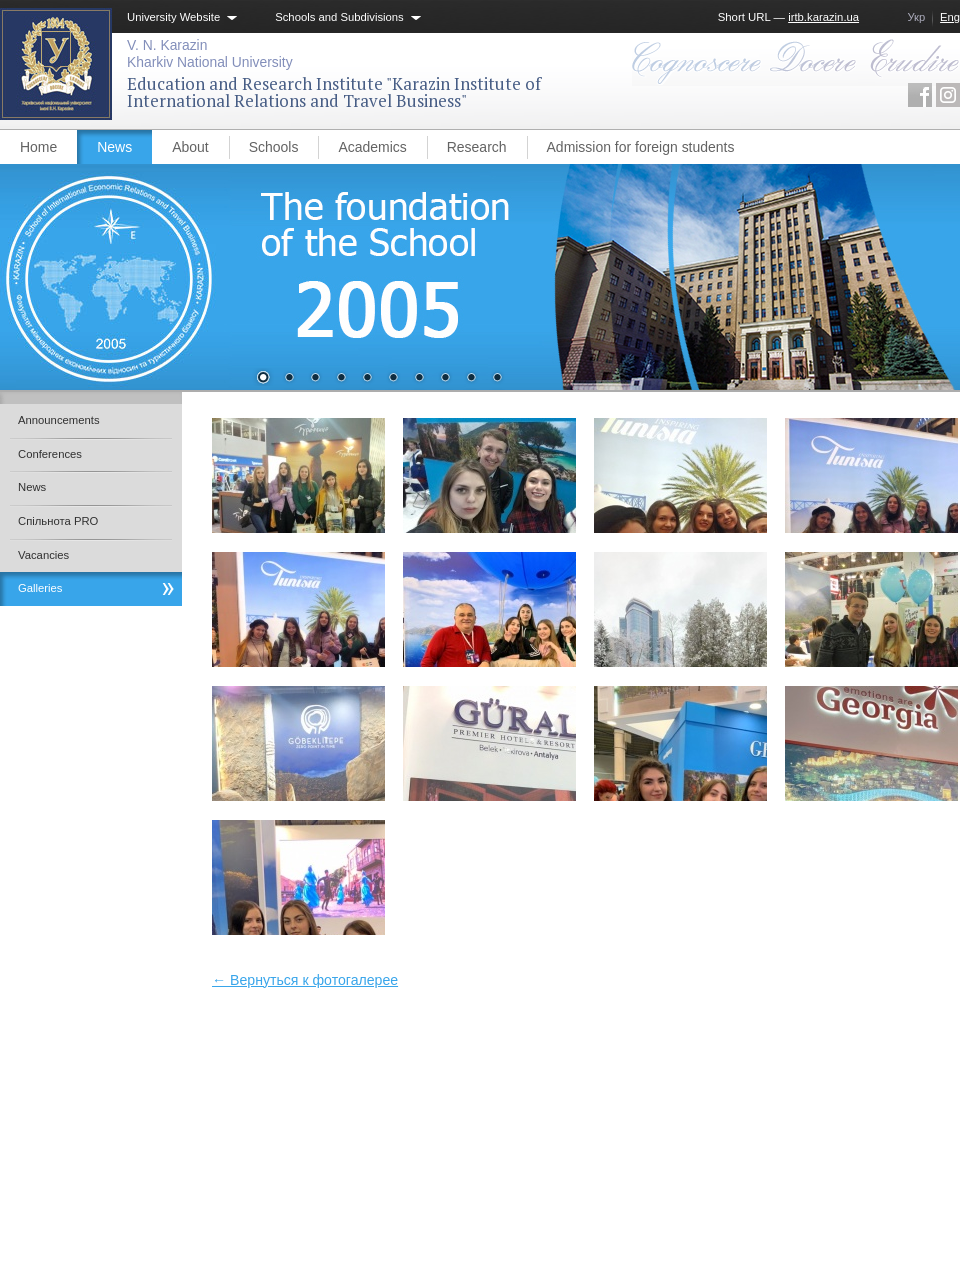  I want to click on Укр, so click(916, 17).